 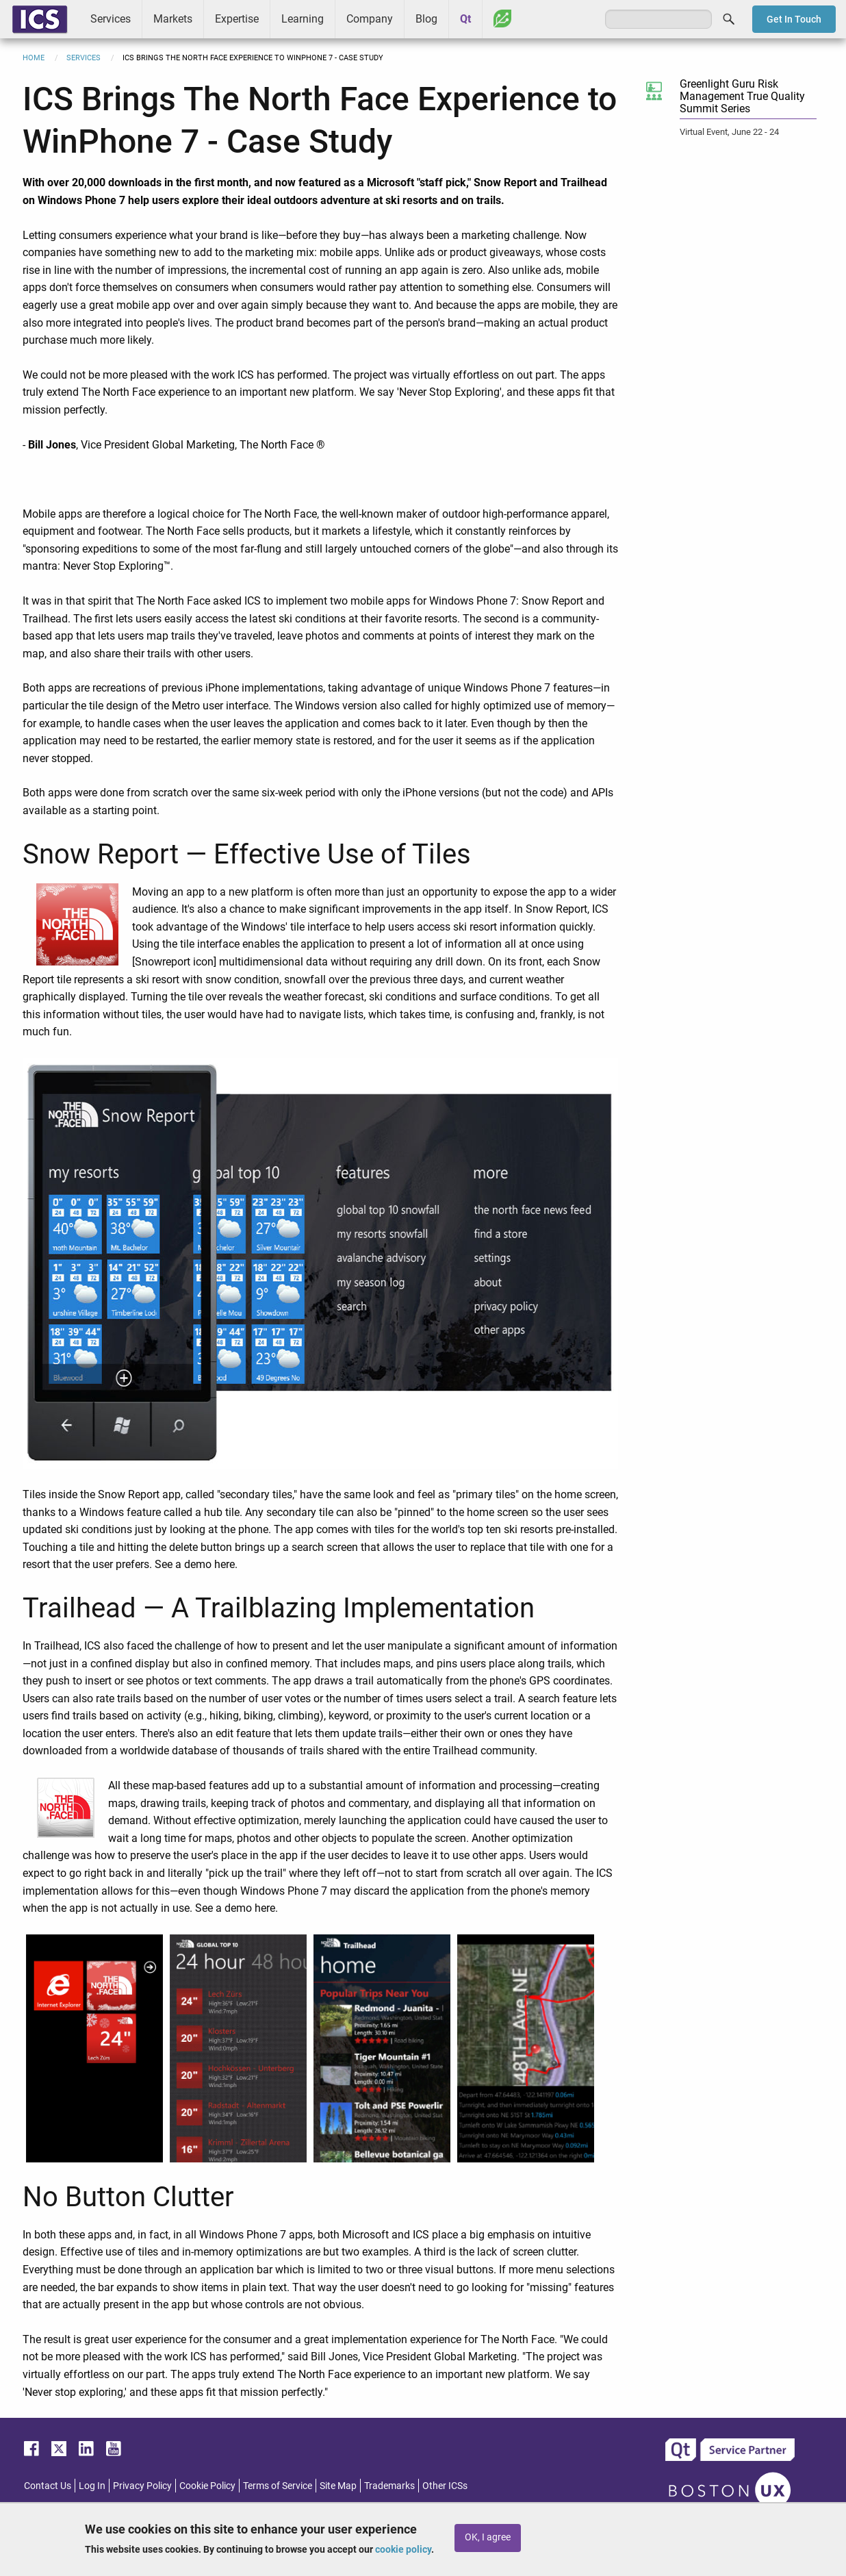 I want to click on Greenhouse [menuitem], so click(x=502, y=18).